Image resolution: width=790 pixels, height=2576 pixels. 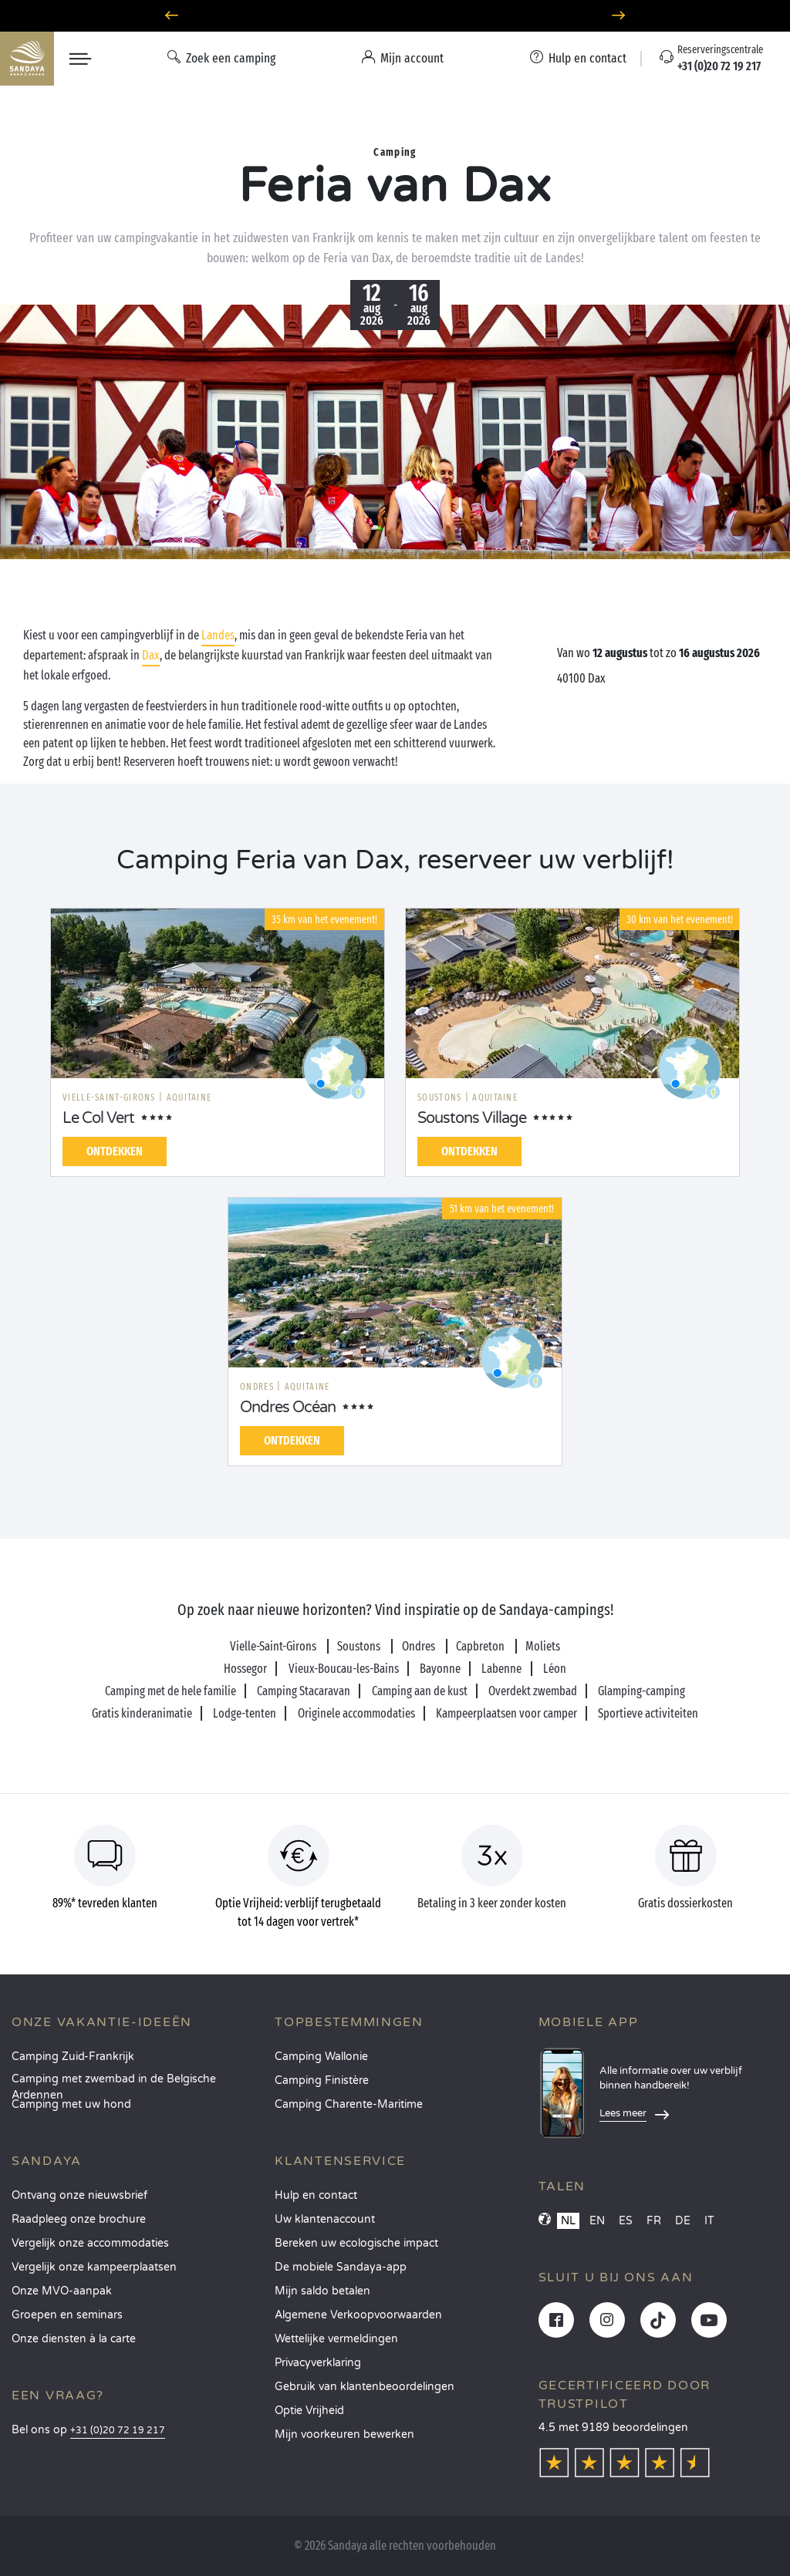 I want to click on Privacyverklaring, so click(x=318, y=2362).